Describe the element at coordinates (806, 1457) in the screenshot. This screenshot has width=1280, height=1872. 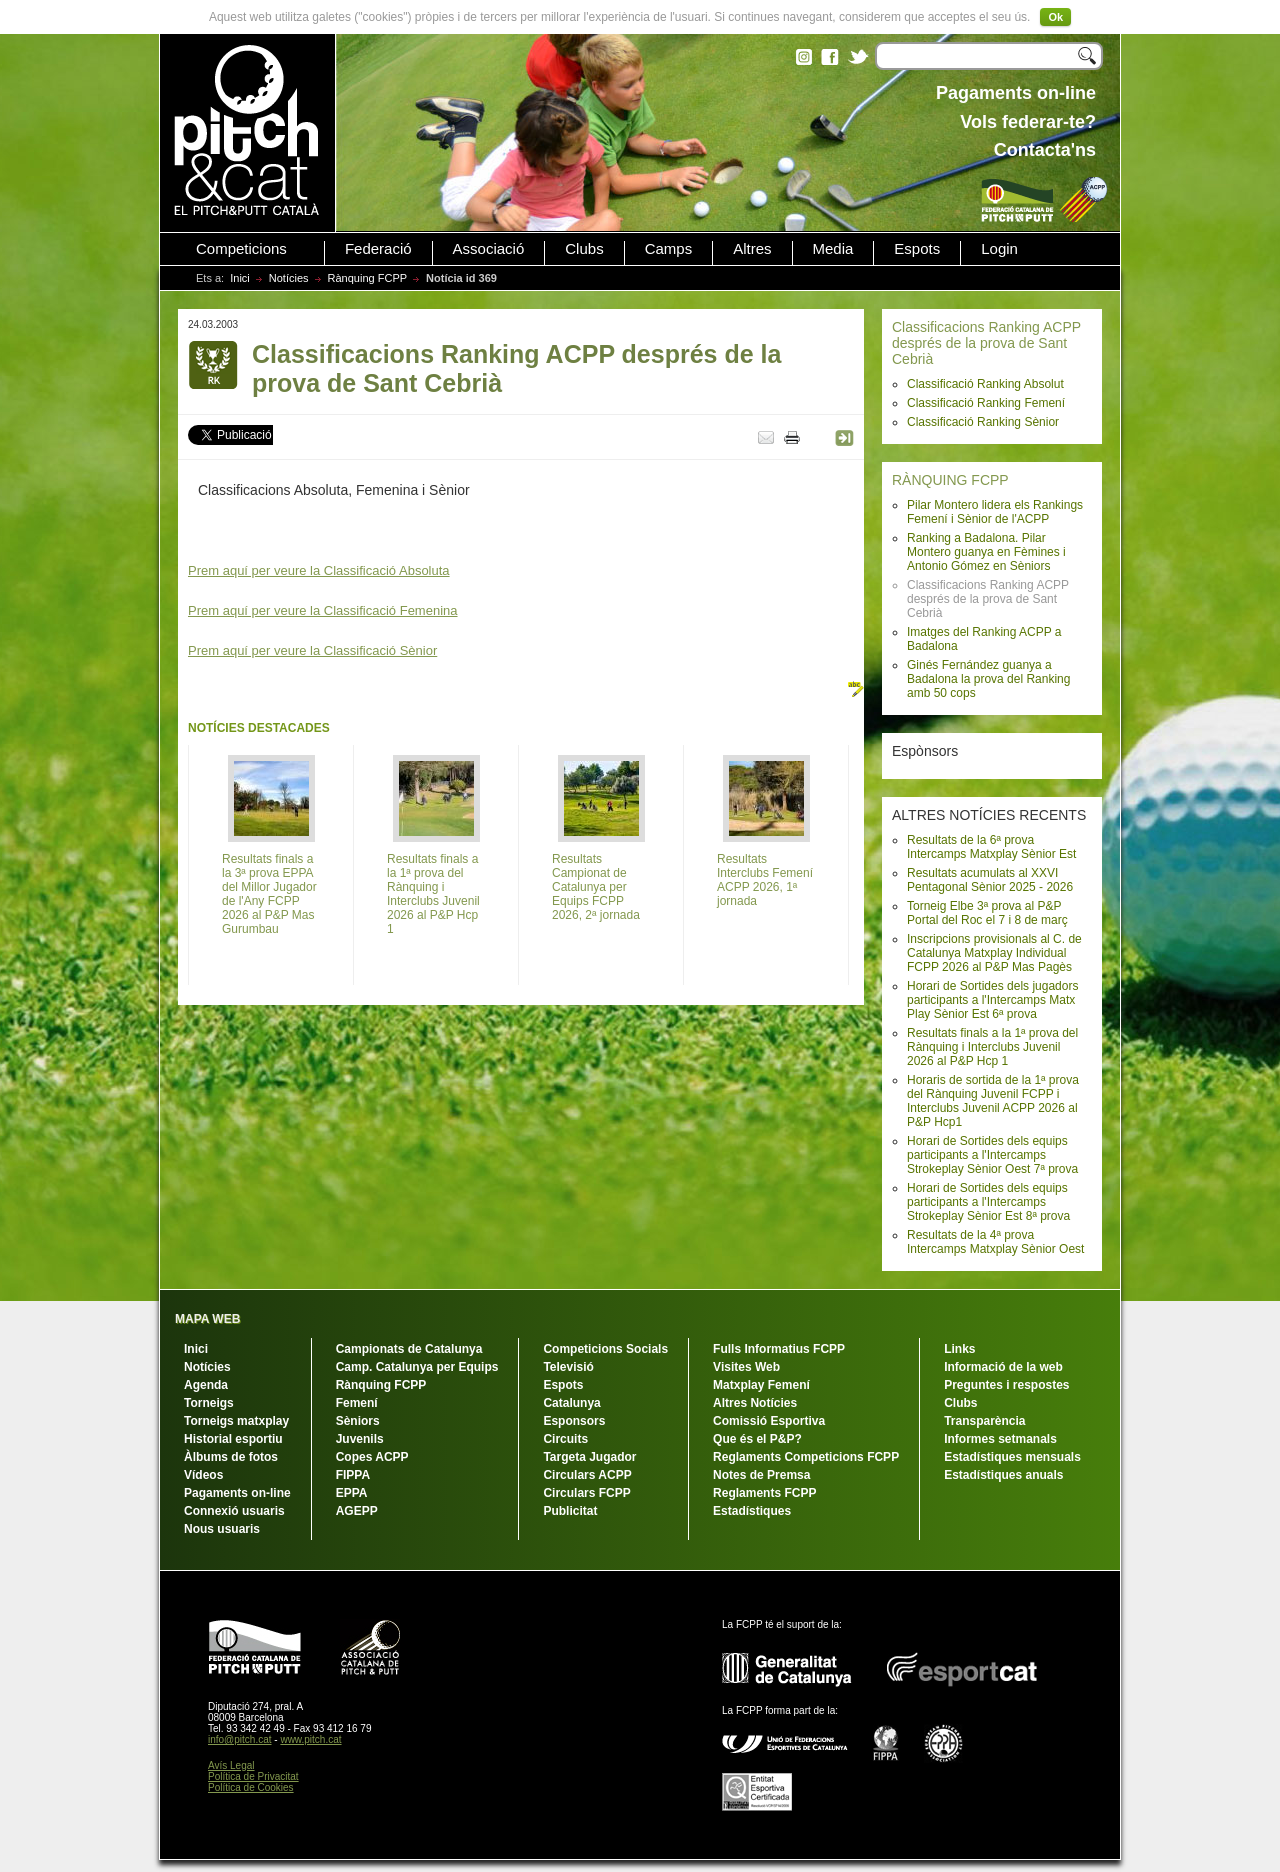
I see `Reglaments Competicions FCPP` at that location.